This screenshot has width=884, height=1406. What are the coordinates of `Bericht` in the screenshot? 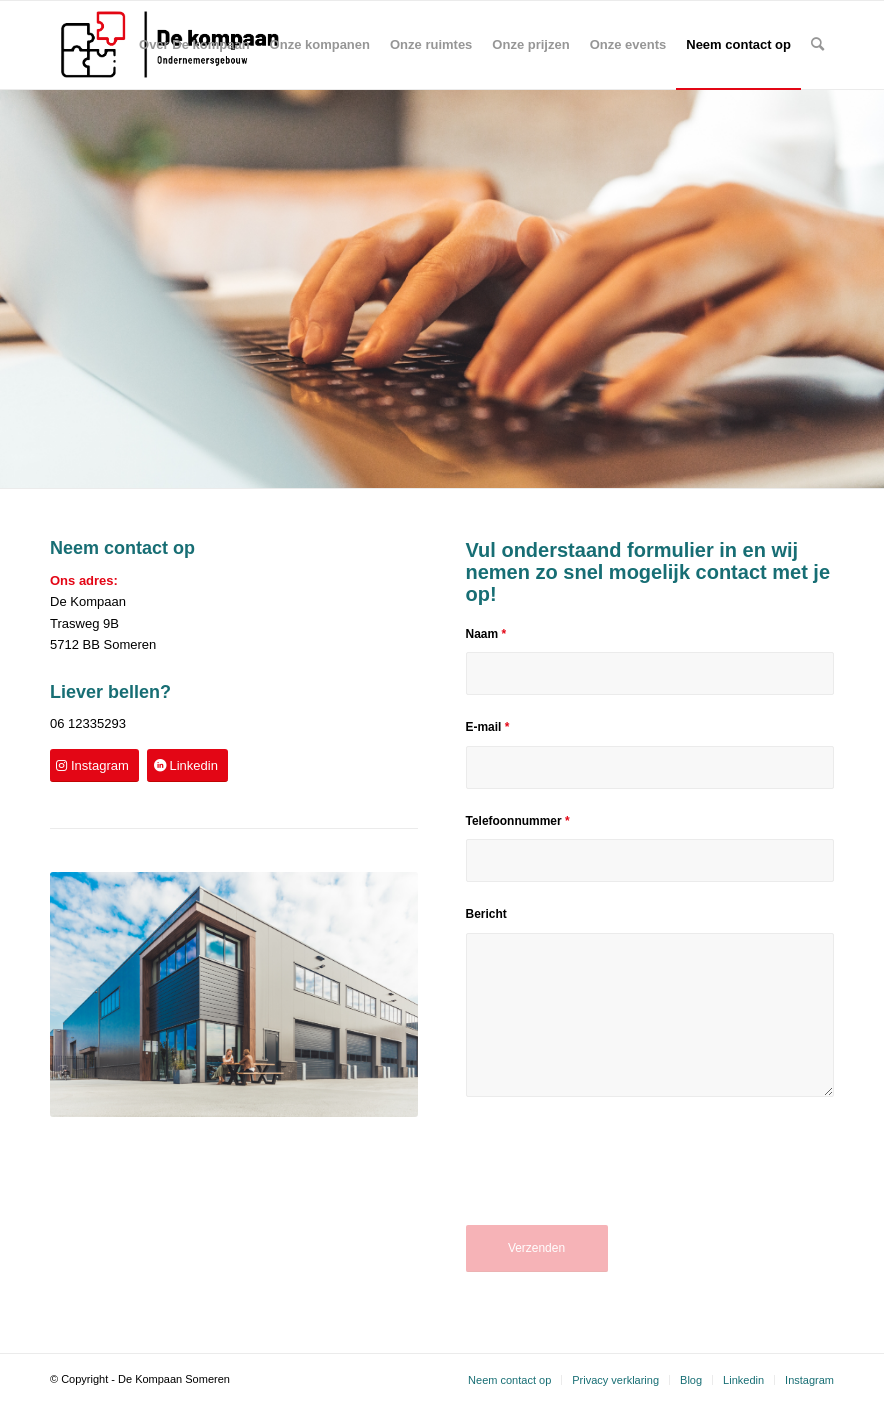 It's located at (486, 914).